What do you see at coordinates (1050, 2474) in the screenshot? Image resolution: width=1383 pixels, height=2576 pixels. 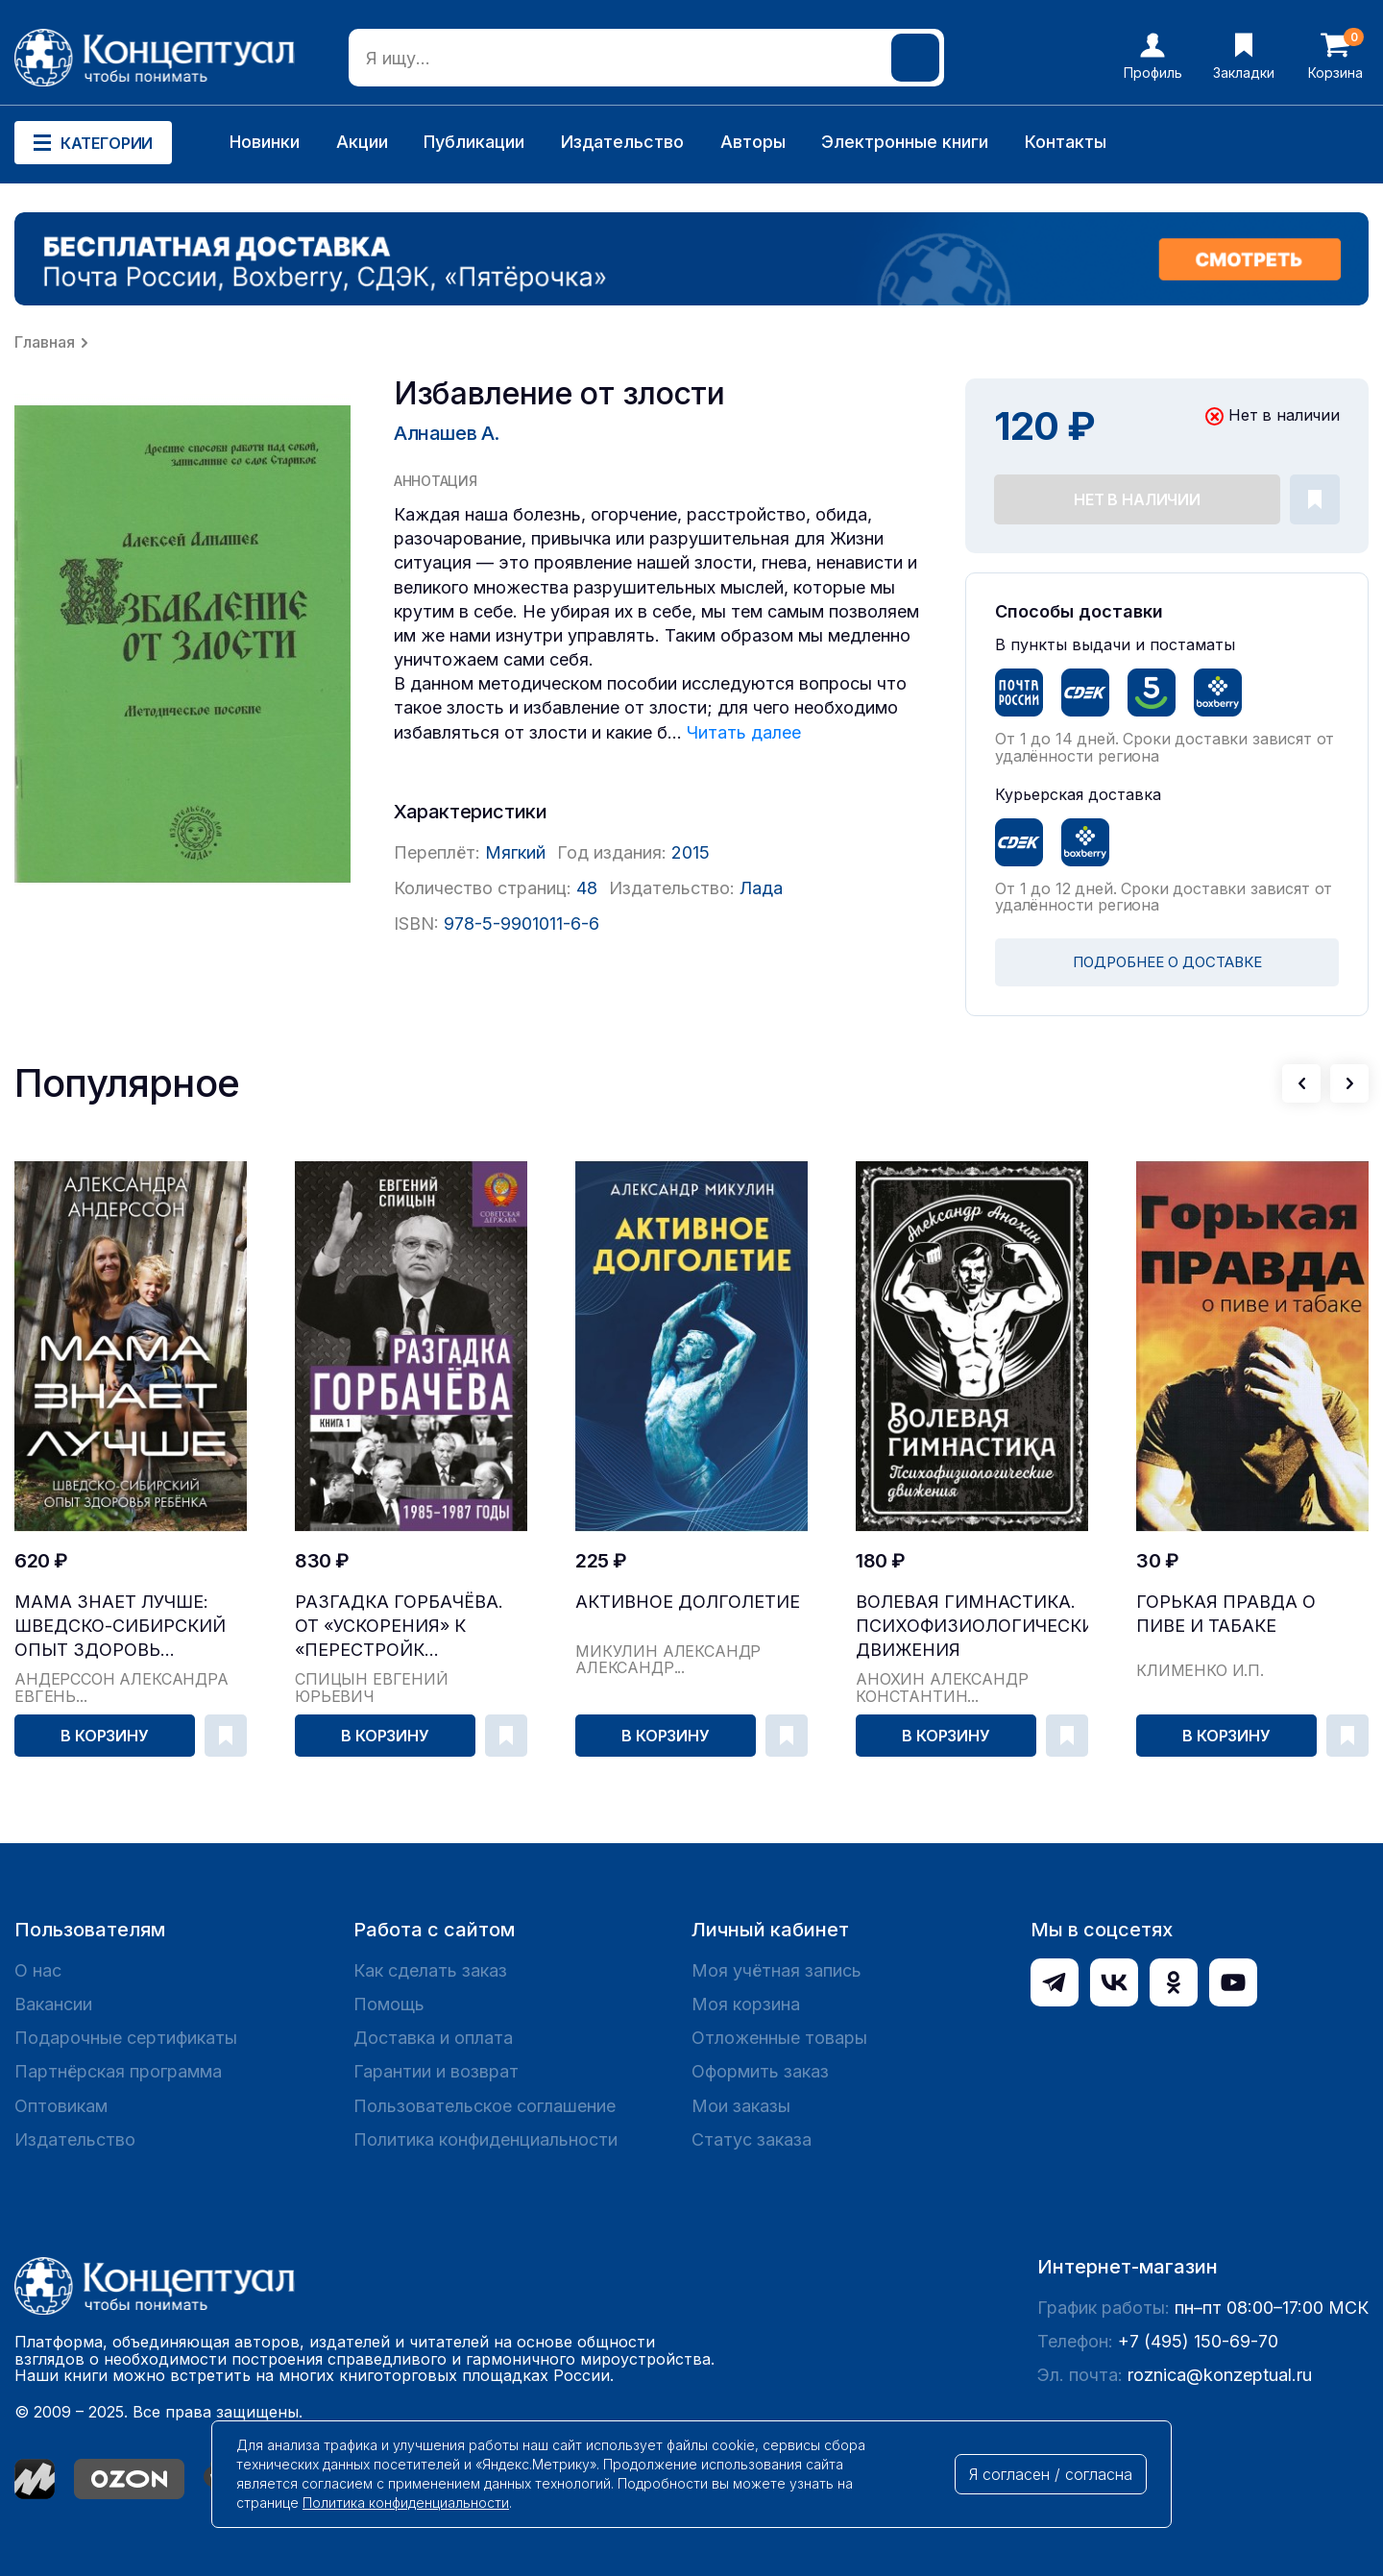 I see `Я согласен / согласна` at bounding box center [1050, 2474].